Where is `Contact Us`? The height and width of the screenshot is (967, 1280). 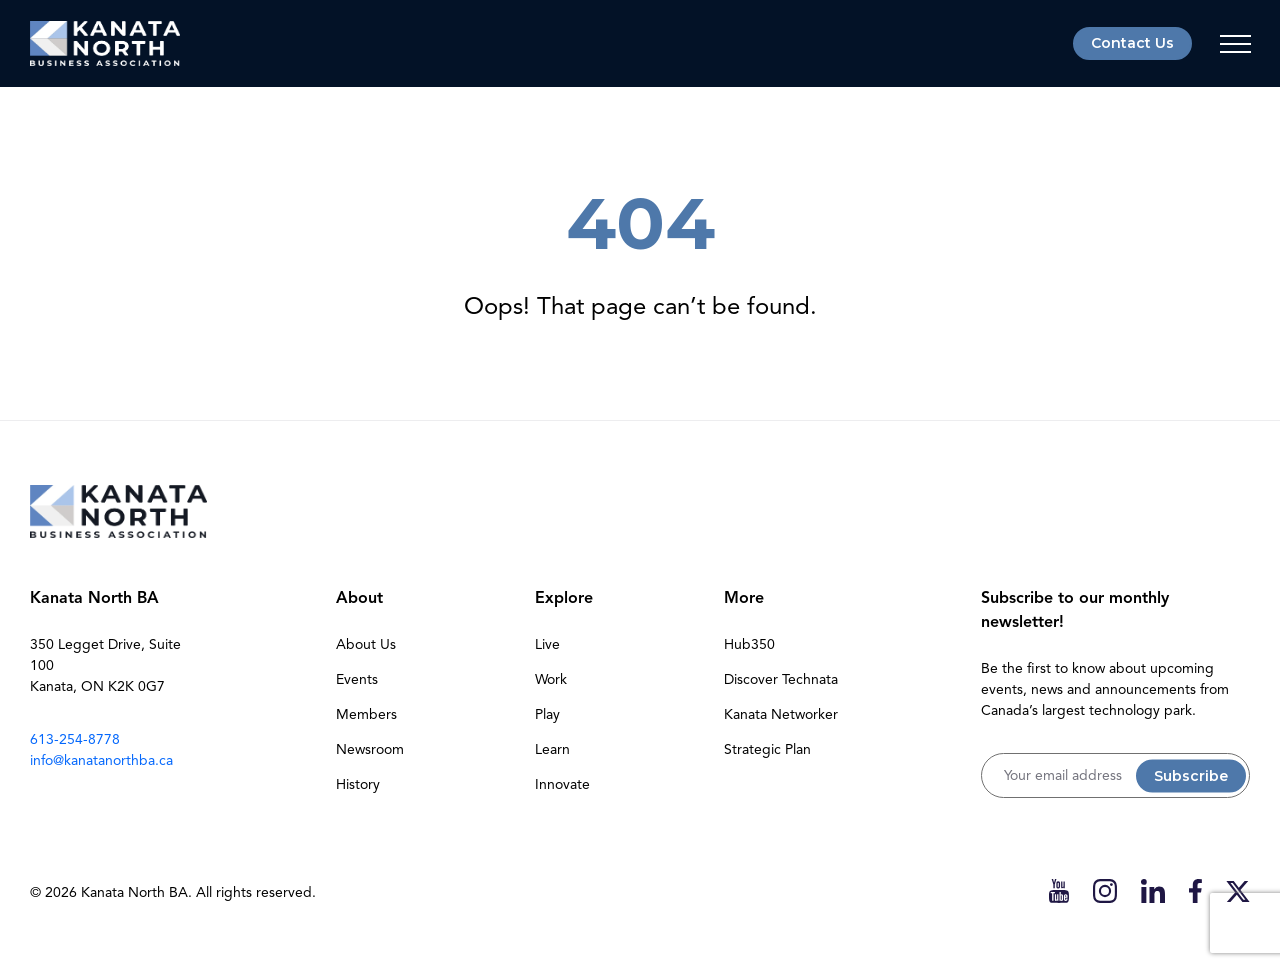
Contact Us is located at coordinates (1132, 43).